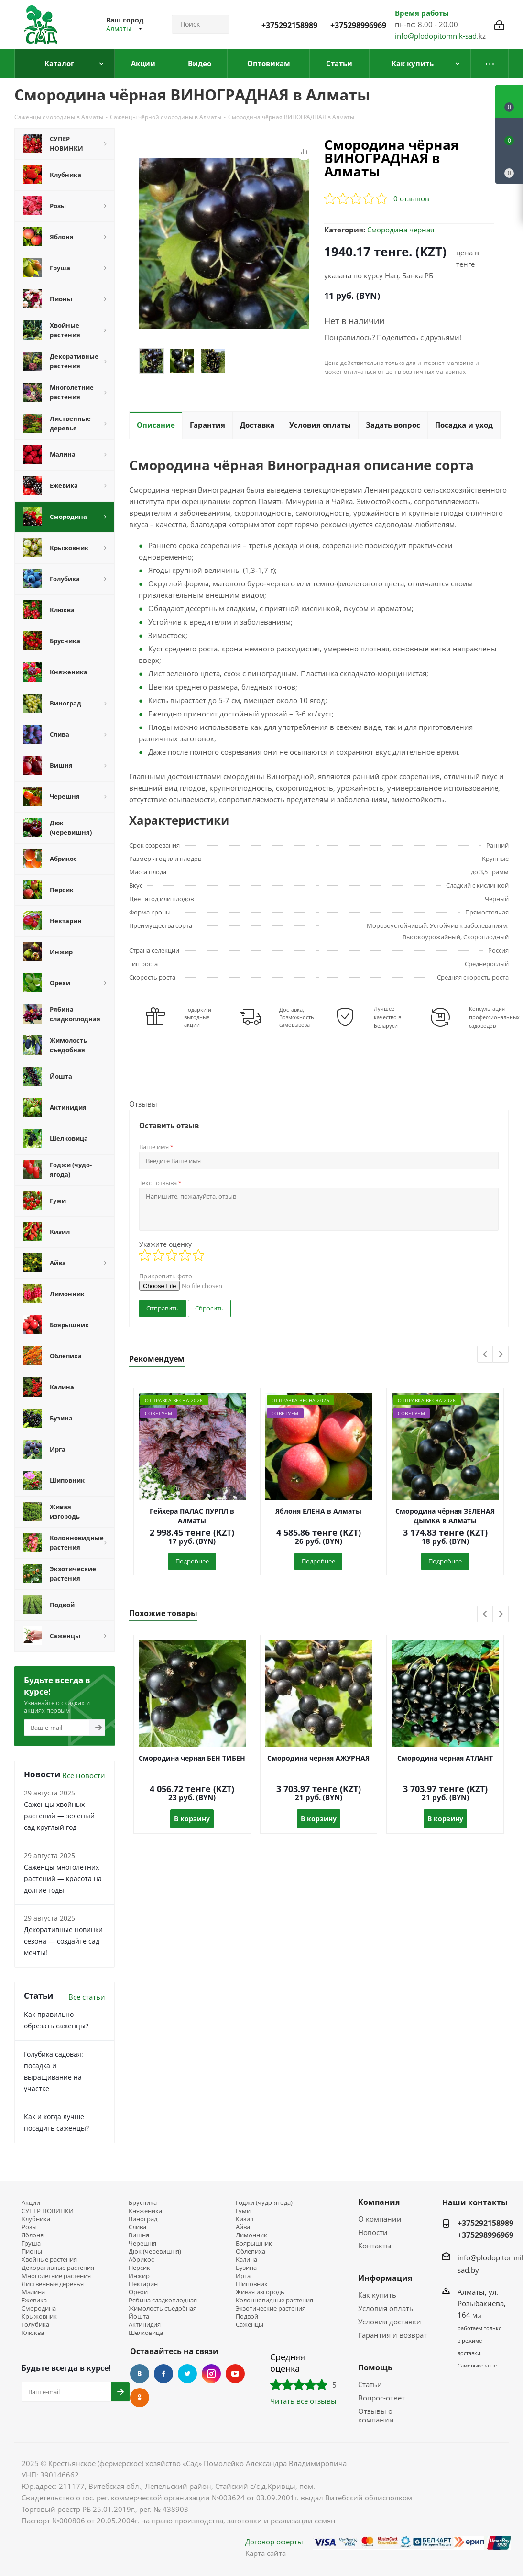 Image resolution: width=523 pixels, height=2576 pixels. Describe the element at coordinates (358, 25) in the screenshot. I see `+375298996969` at that location.